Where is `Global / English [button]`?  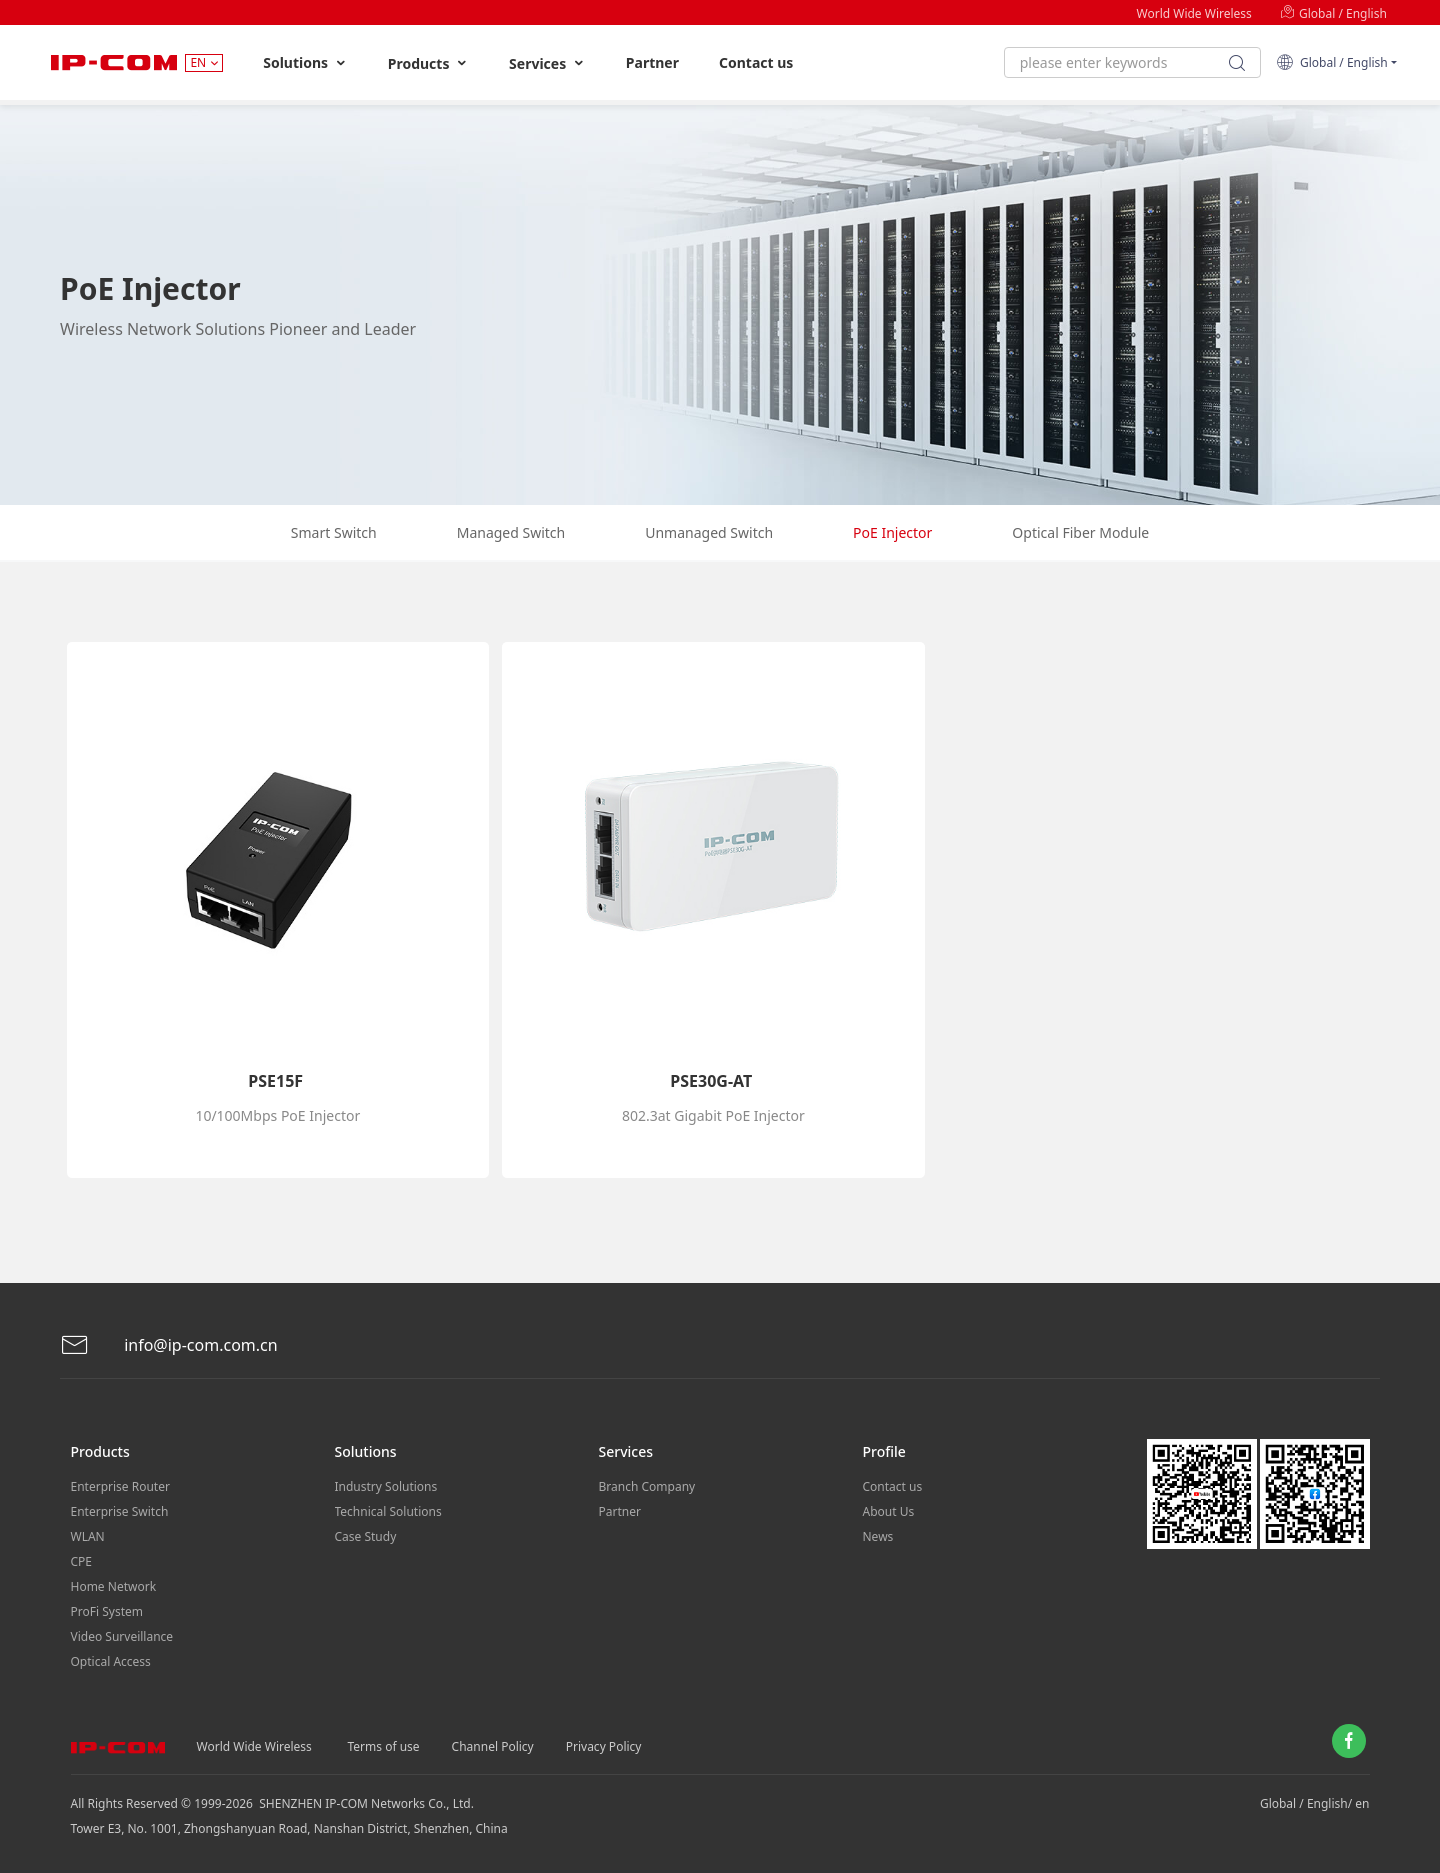 Global / English [button] is located at coordinates (1332, 62).